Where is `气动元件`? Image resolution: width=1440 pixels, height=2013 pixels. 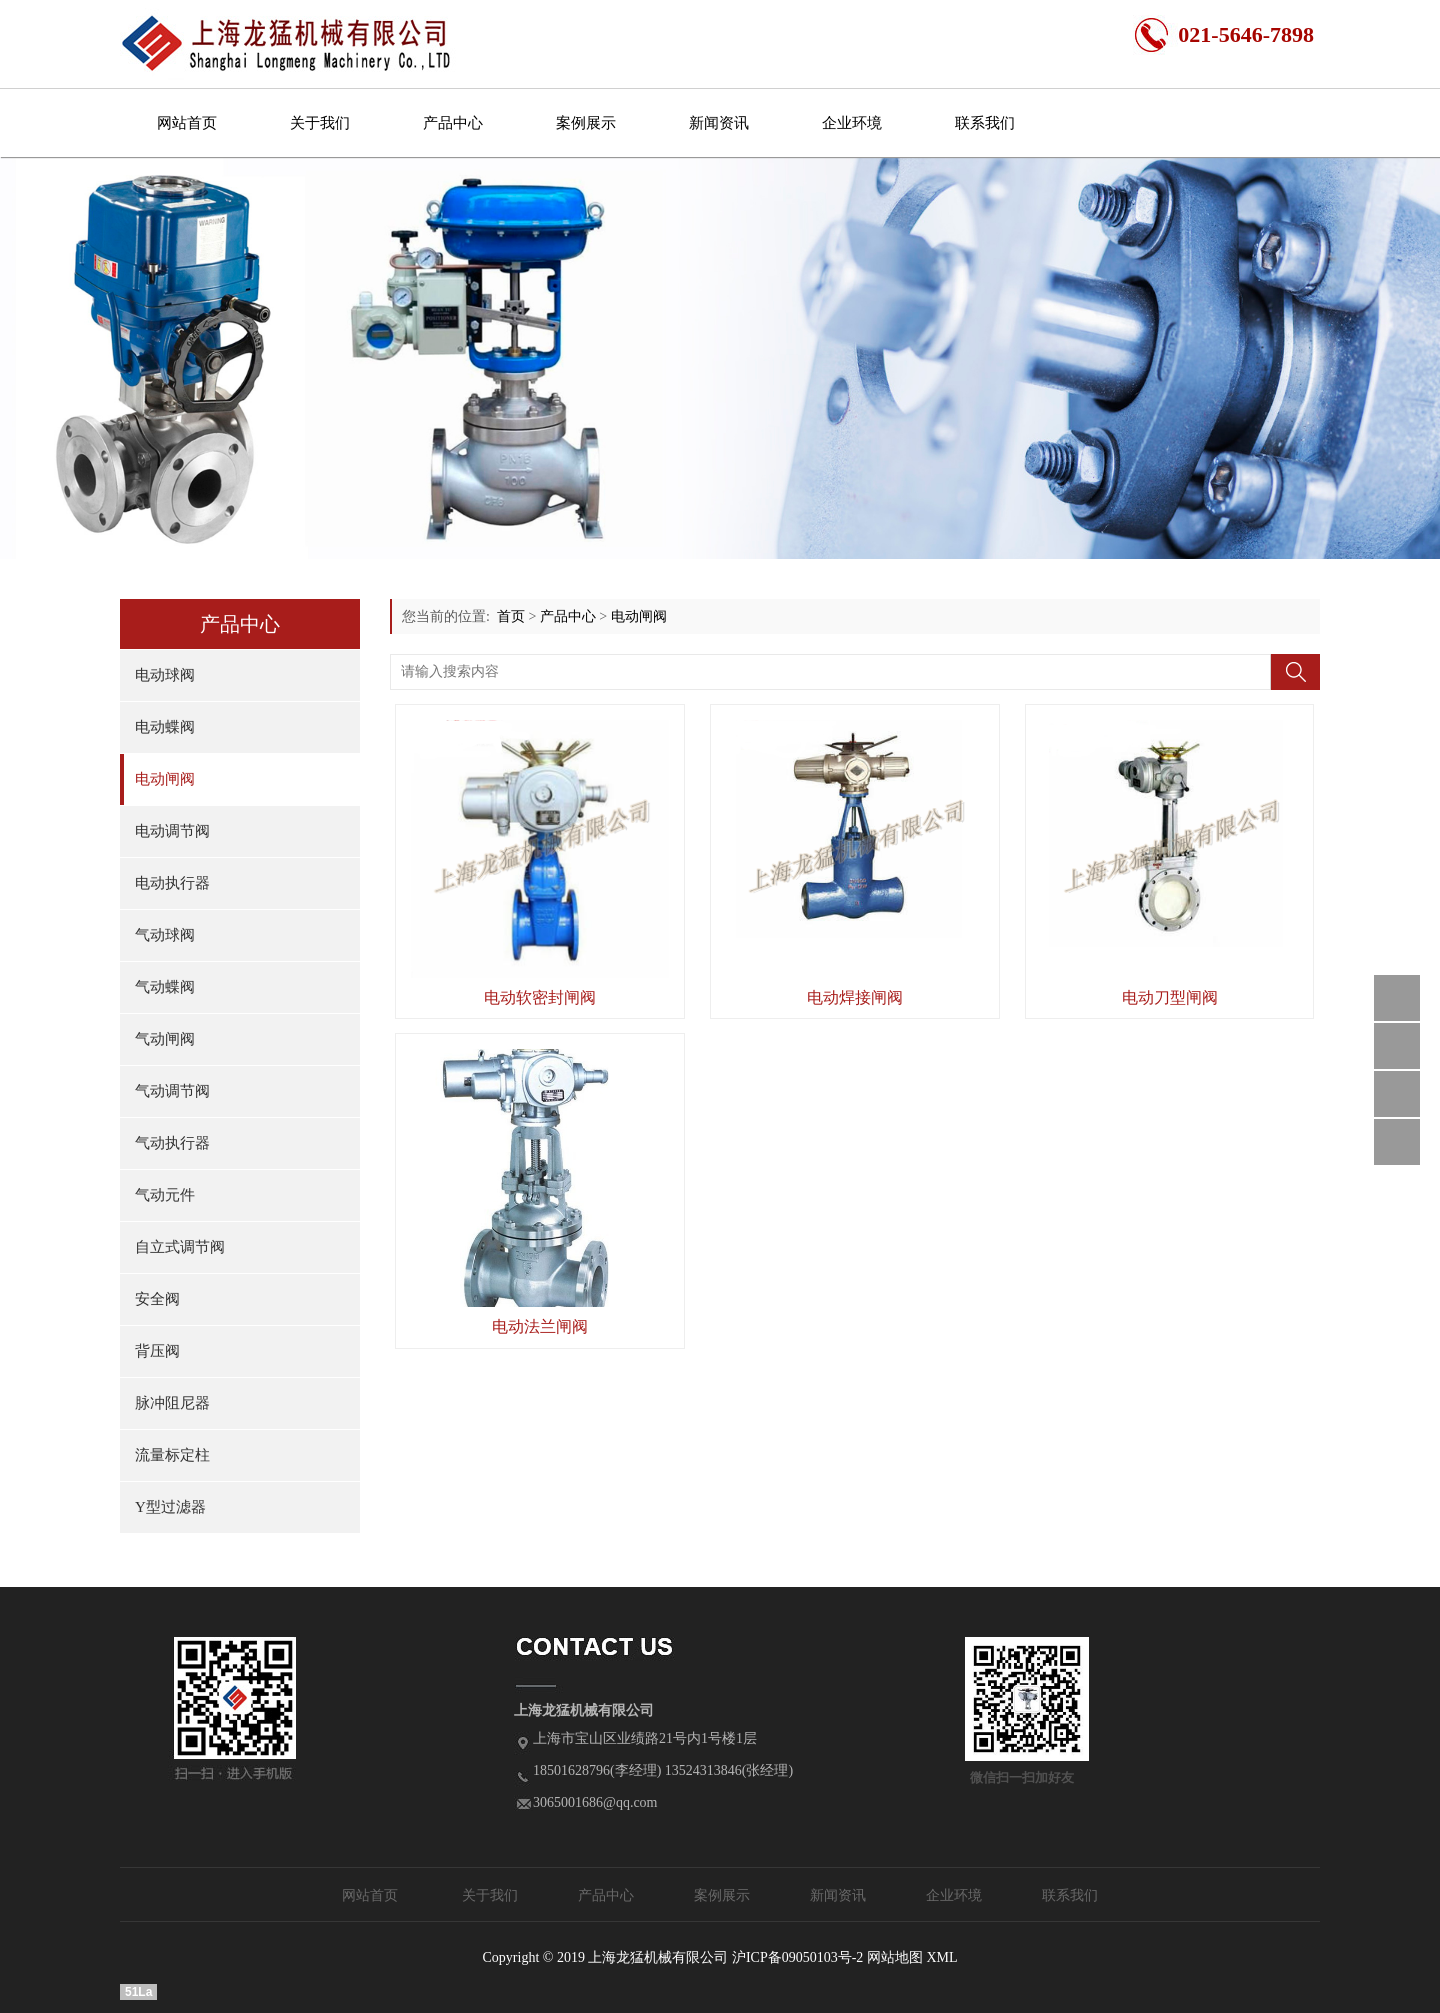
气动元件 is located at coordinates (165, 1195).